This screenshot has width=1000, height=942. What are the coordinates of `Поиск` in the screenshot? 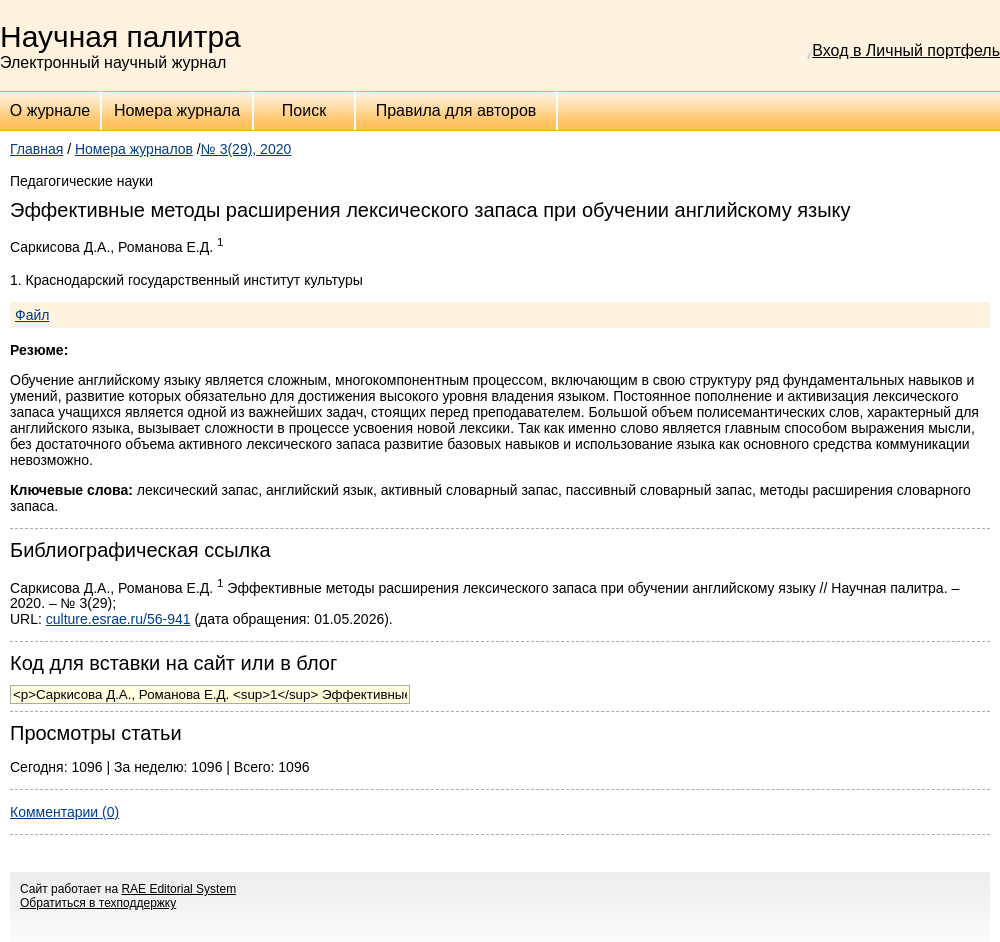 It's located at (304, 110).